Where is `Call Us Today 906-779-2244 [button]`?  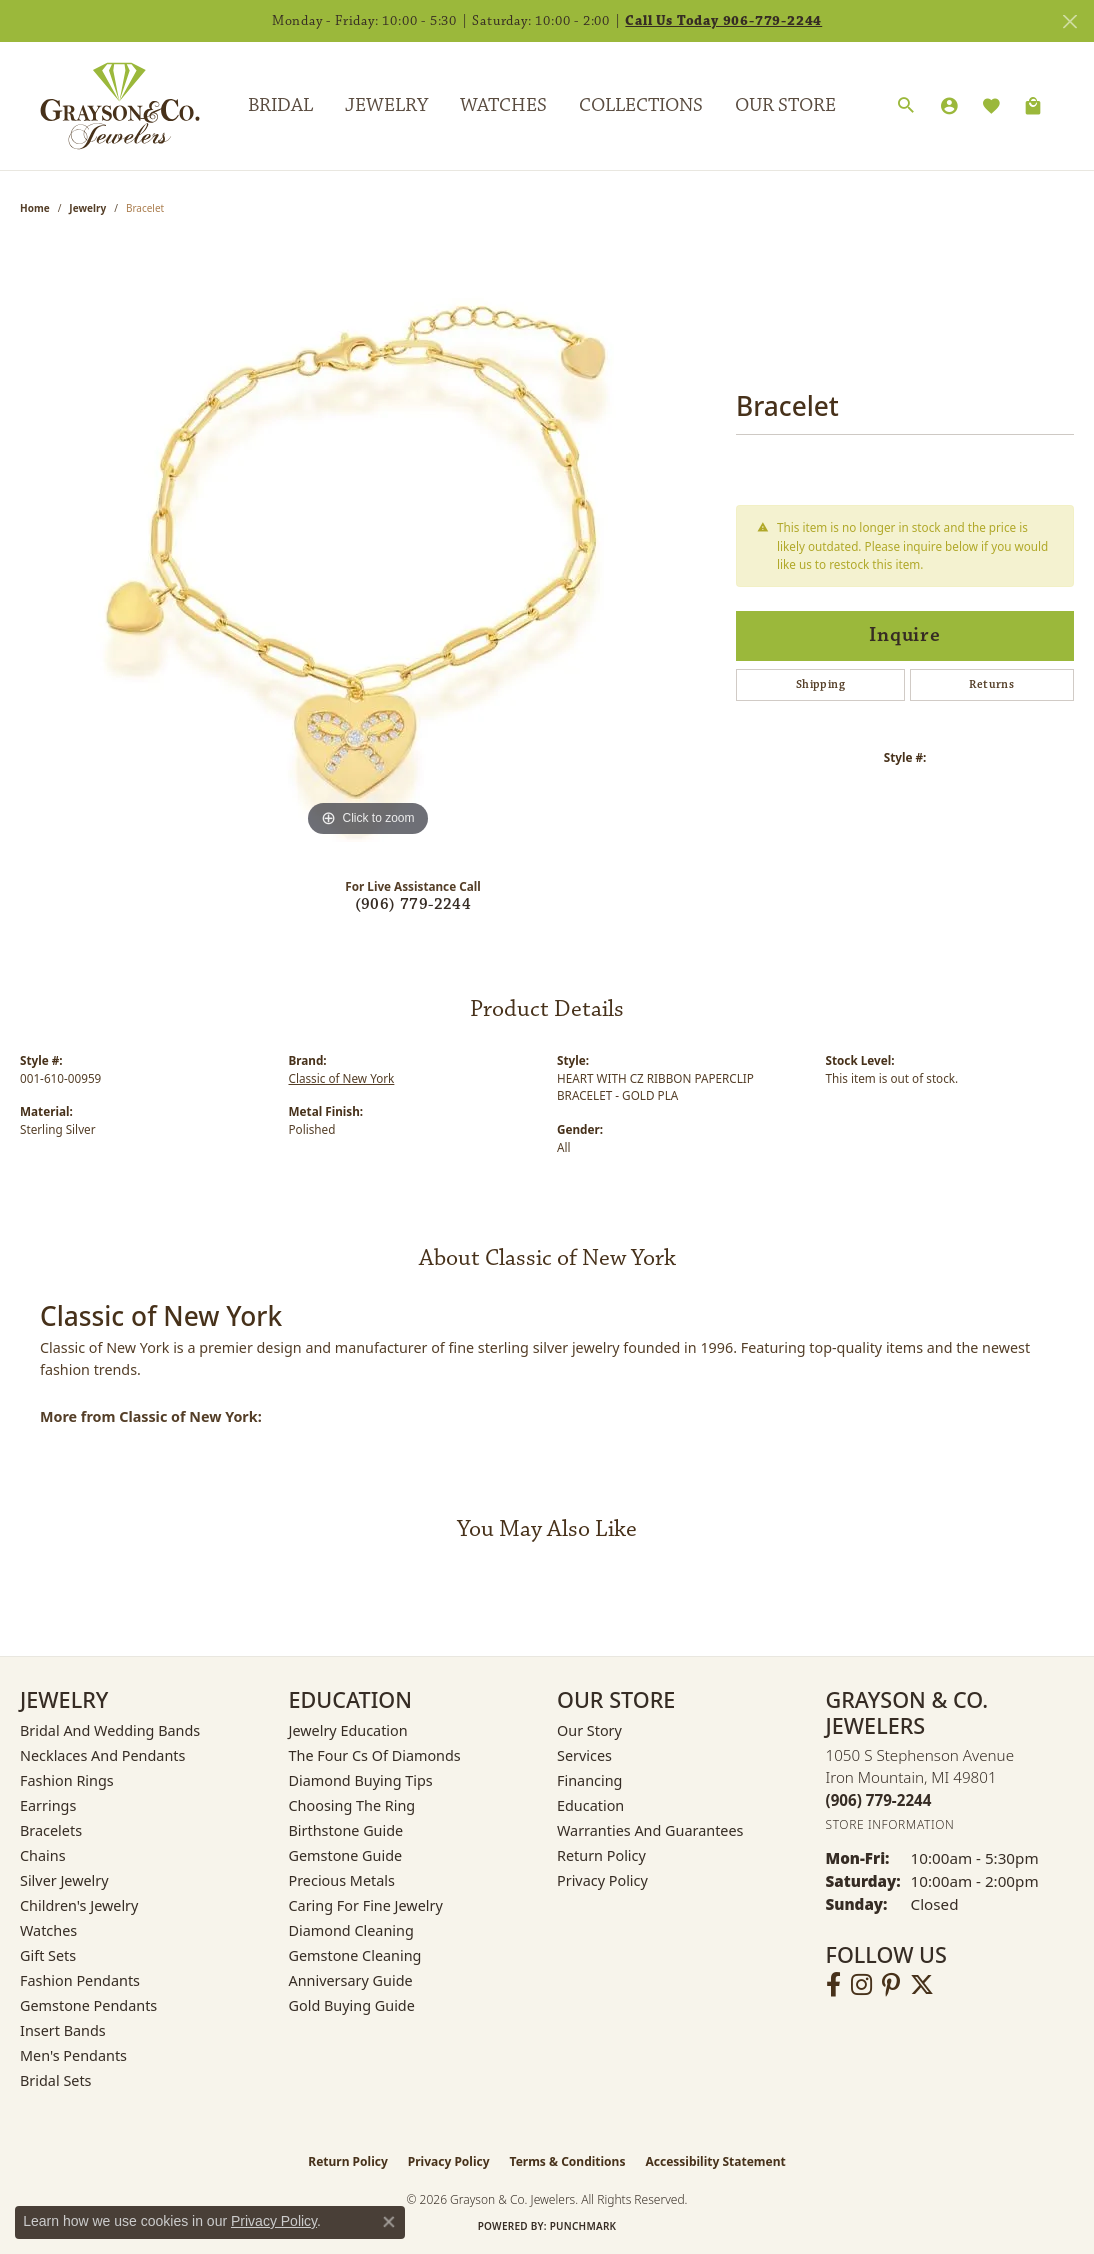
Call Us Today 906-779-2244 [button] is located at coordinates (723, 21).